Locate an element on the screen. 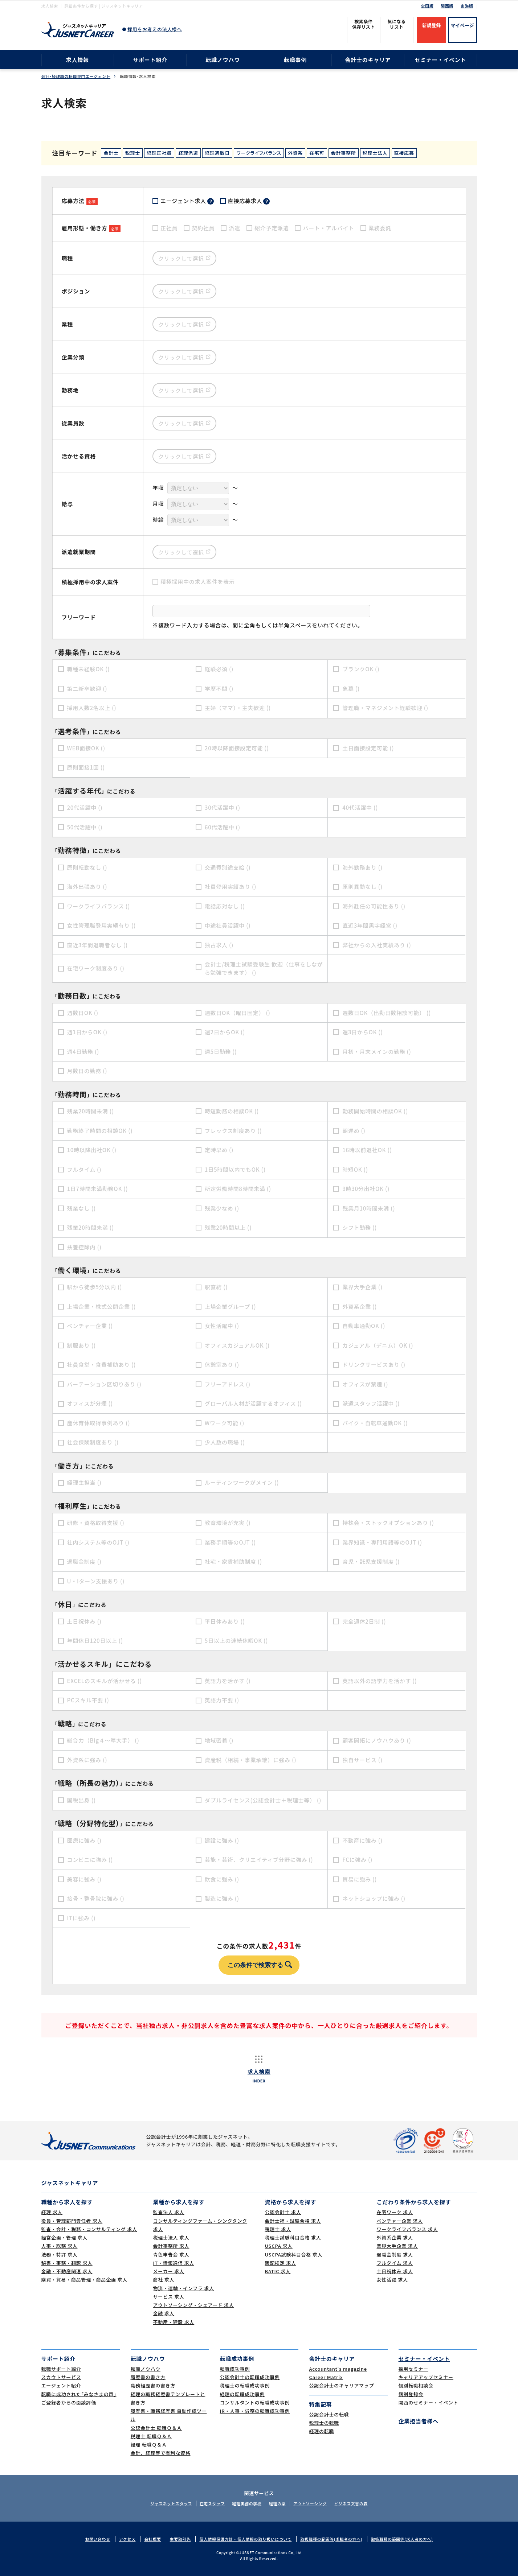 The image size is (518, 2576). EXCELのスキルが活かせる () is located at coordinates (104, 1681).